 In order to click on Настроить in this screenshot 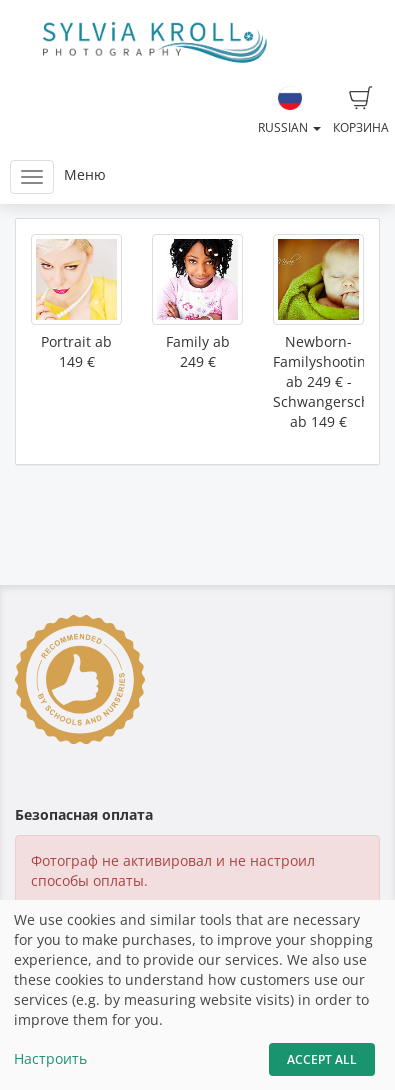, I will do `click(50, 1058)`.